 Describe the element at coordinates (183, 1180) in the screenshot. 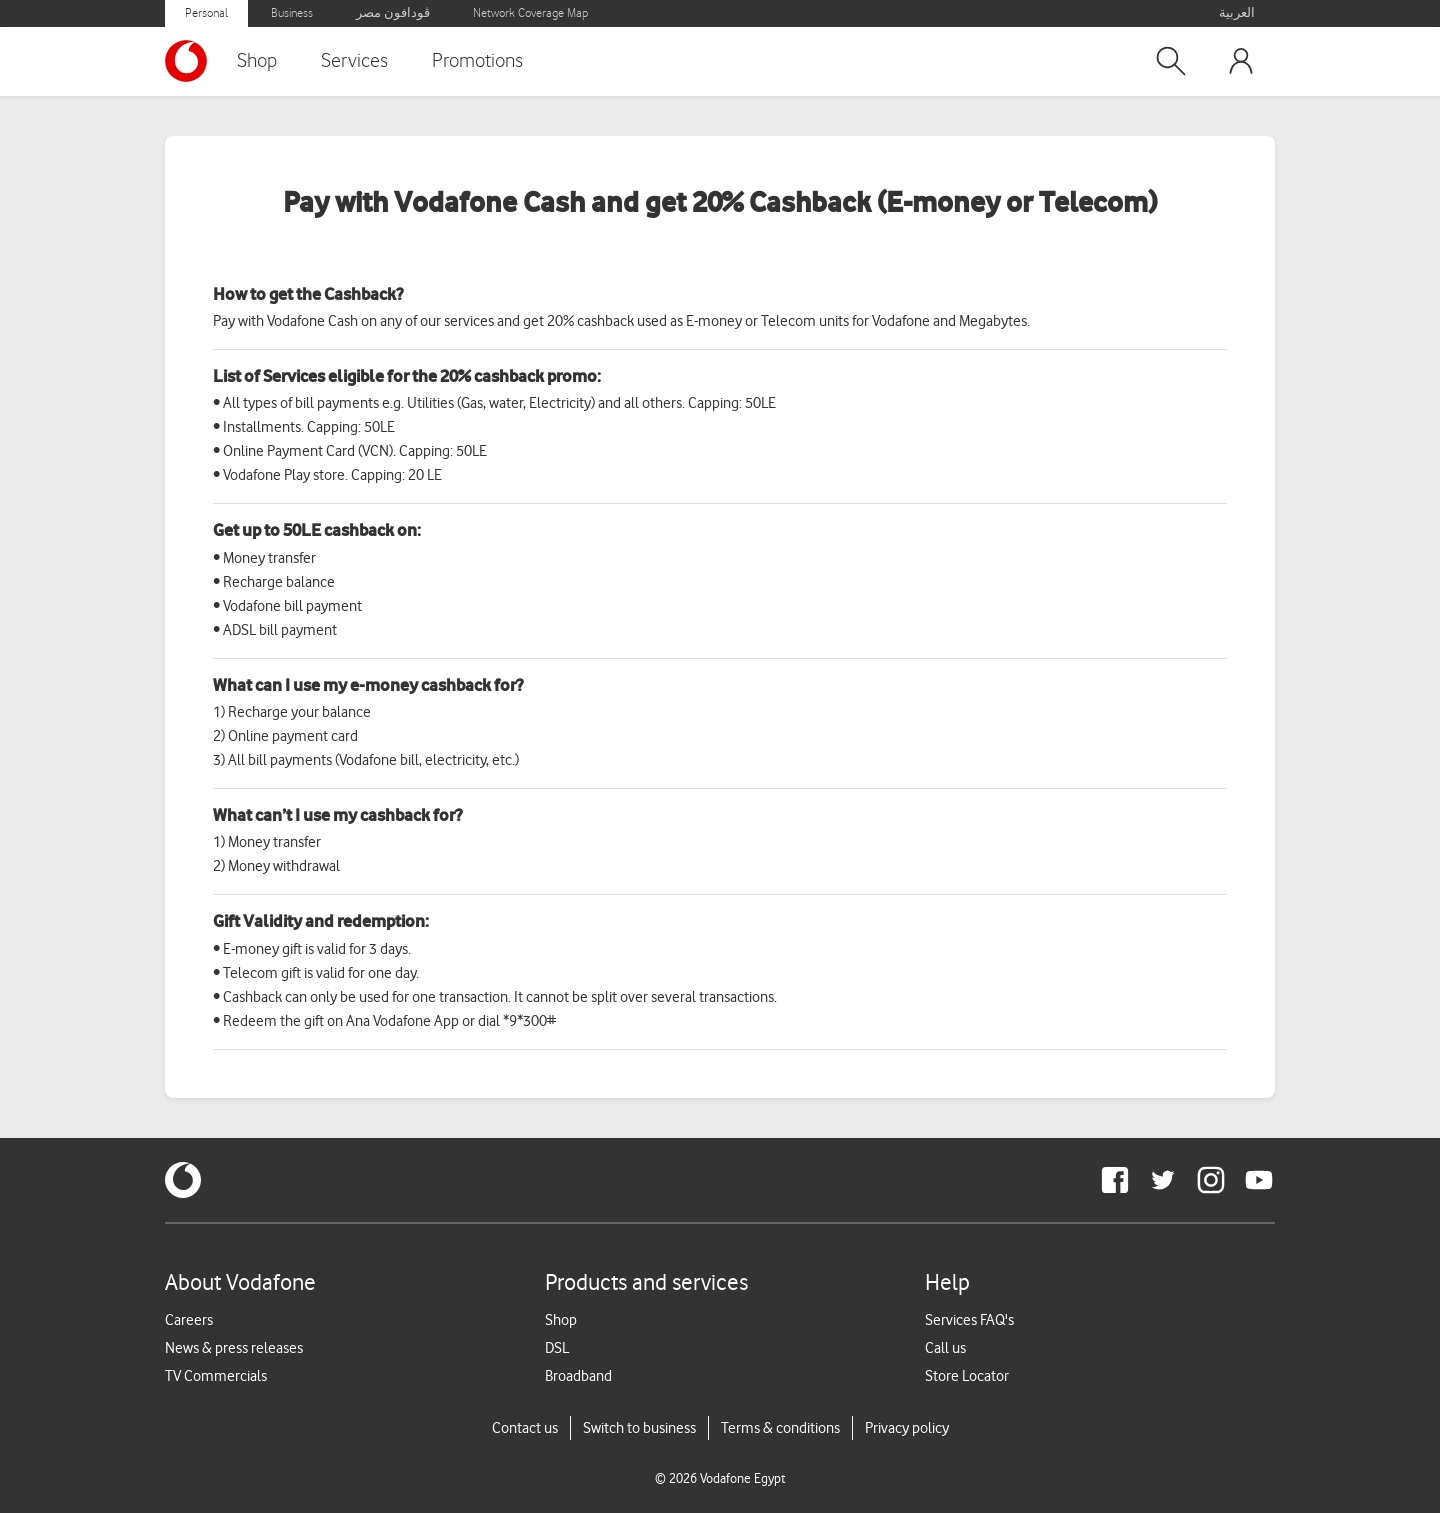

I see `[vodafone-logo]` at that location.